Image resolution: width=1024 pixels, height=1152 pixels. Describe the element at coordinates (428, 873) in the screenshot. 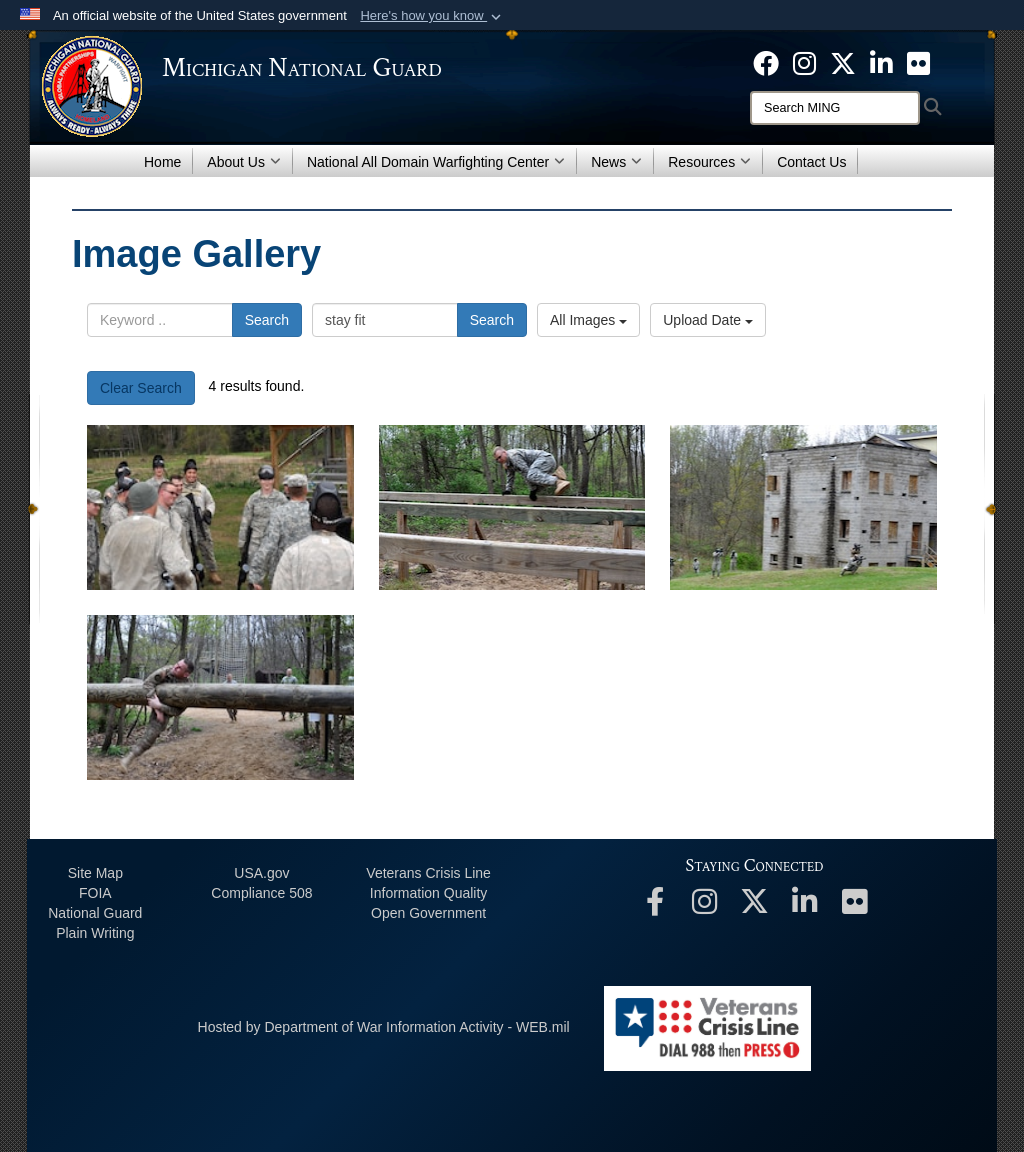

I see `Veterans Crisis Line` at that location.